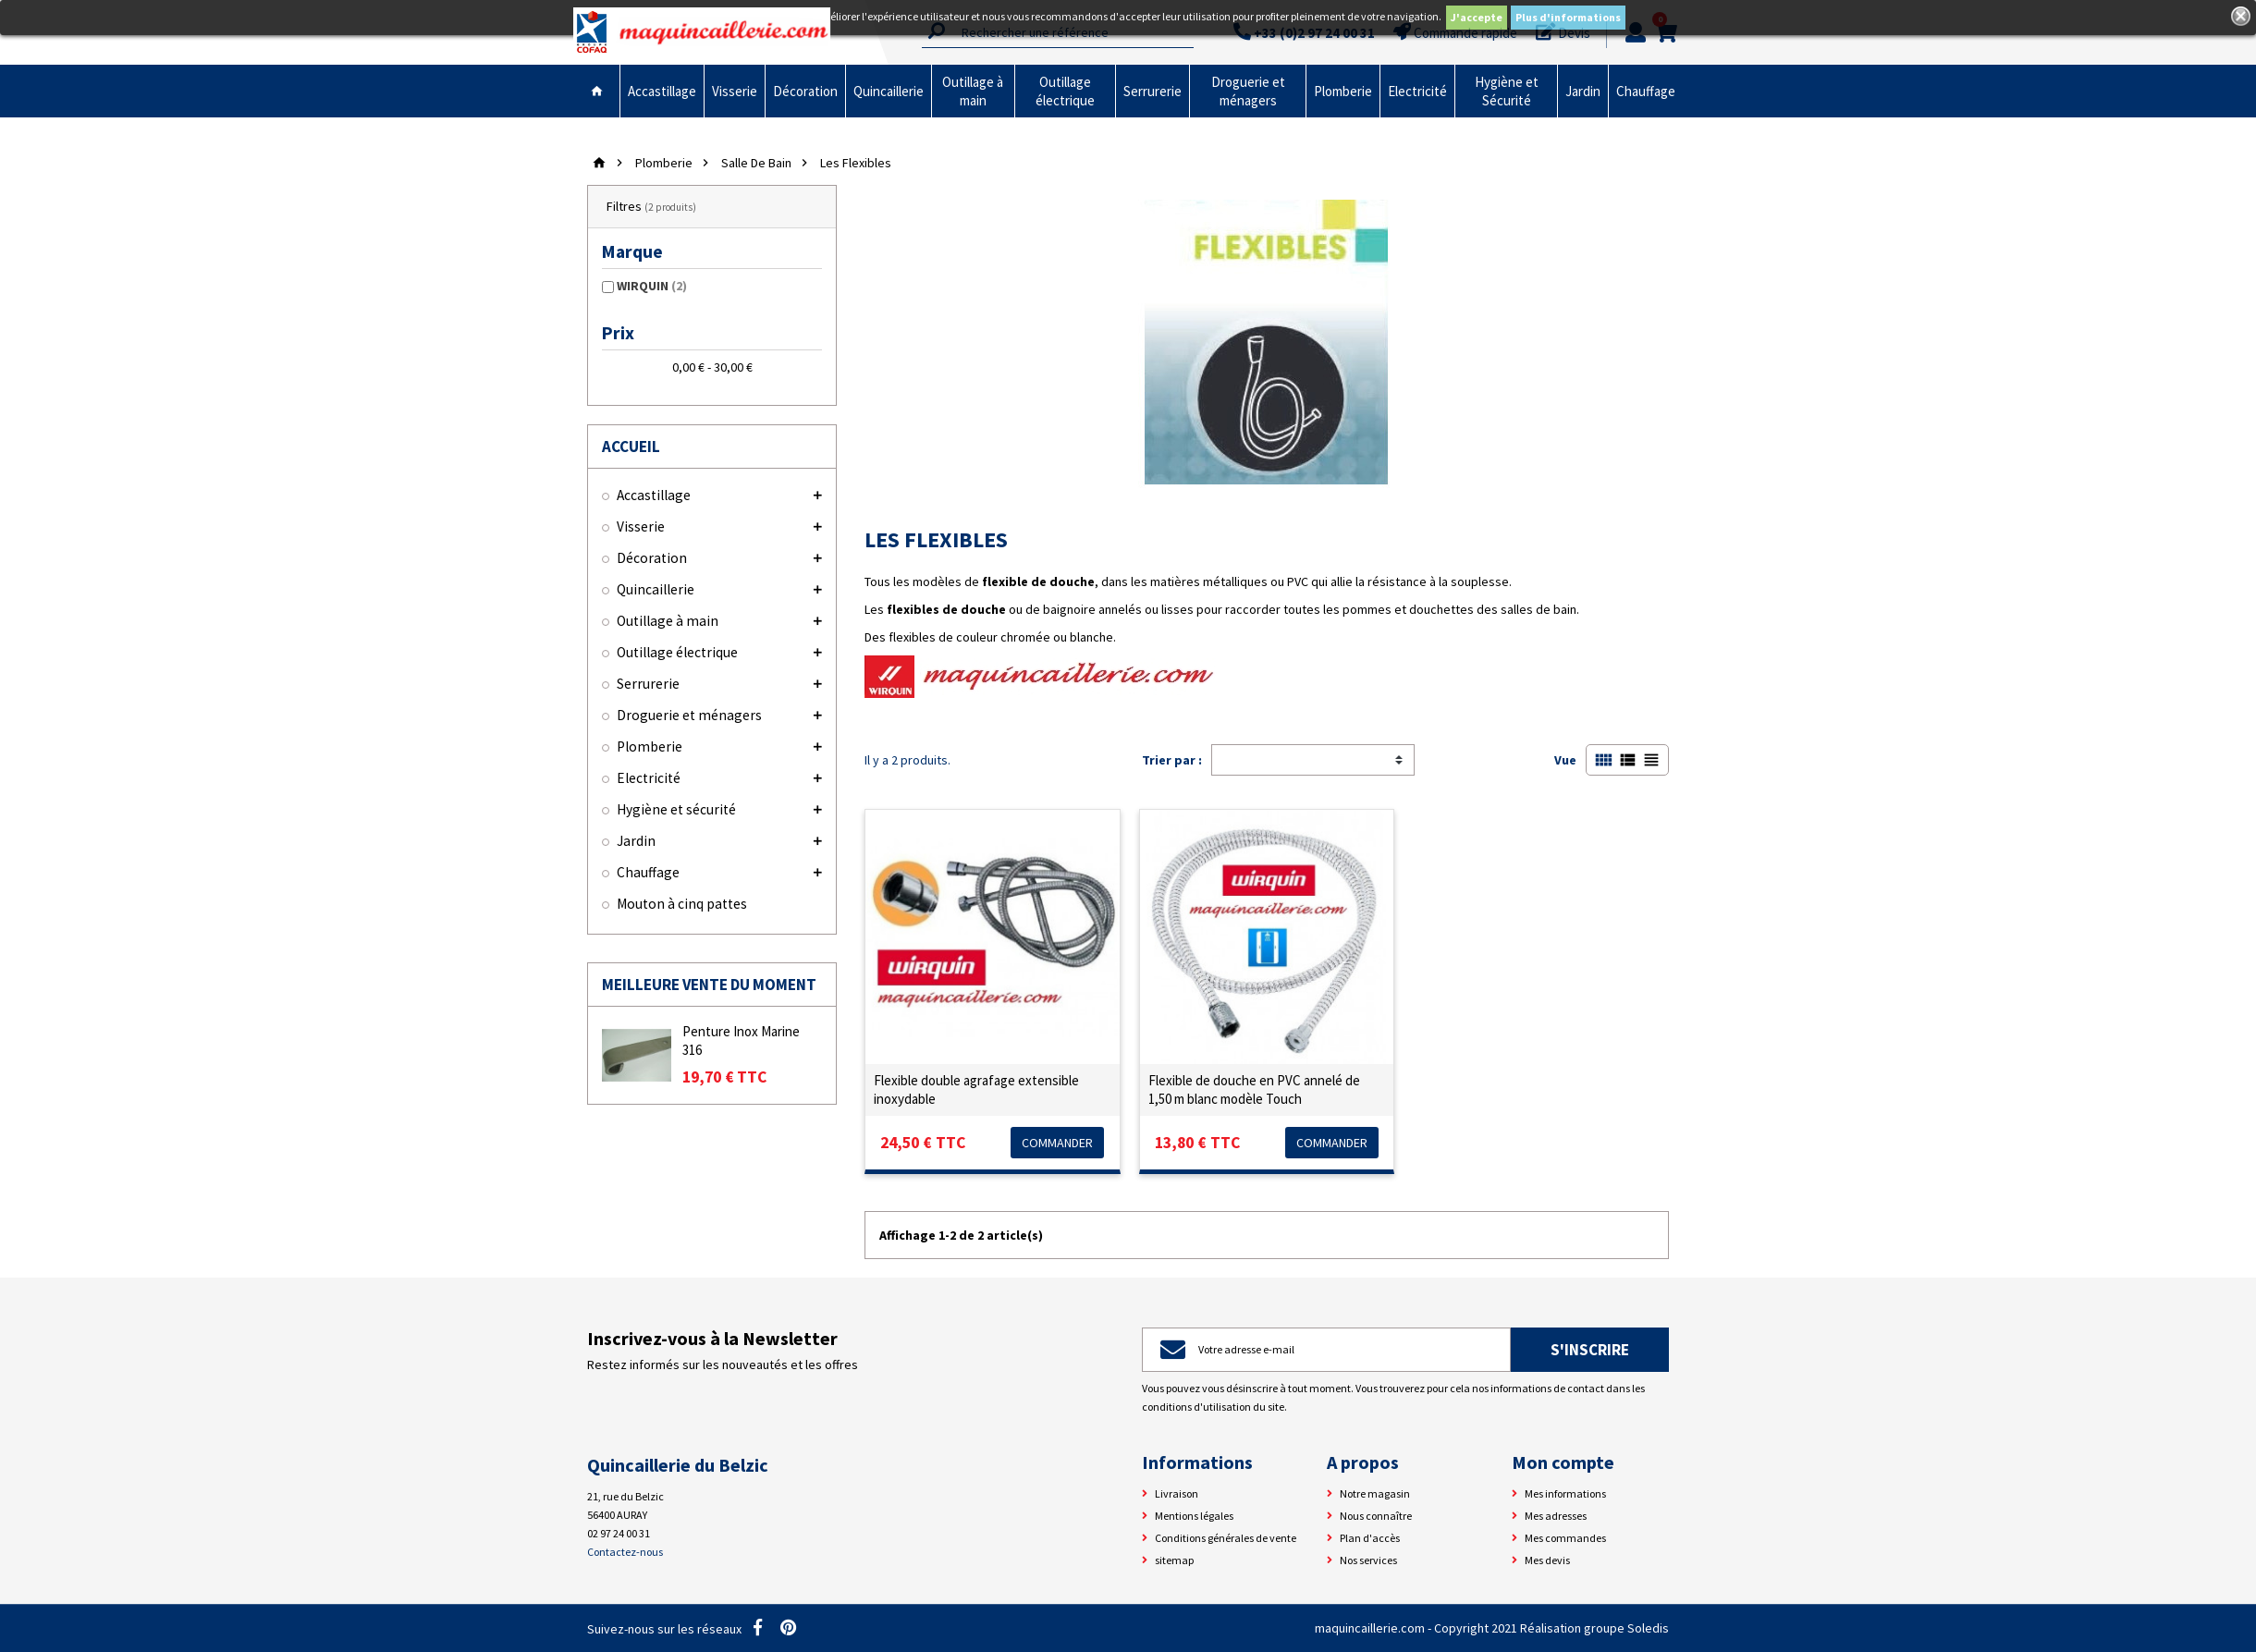  I want to click on Outillage électrique, so click(1065, 91).